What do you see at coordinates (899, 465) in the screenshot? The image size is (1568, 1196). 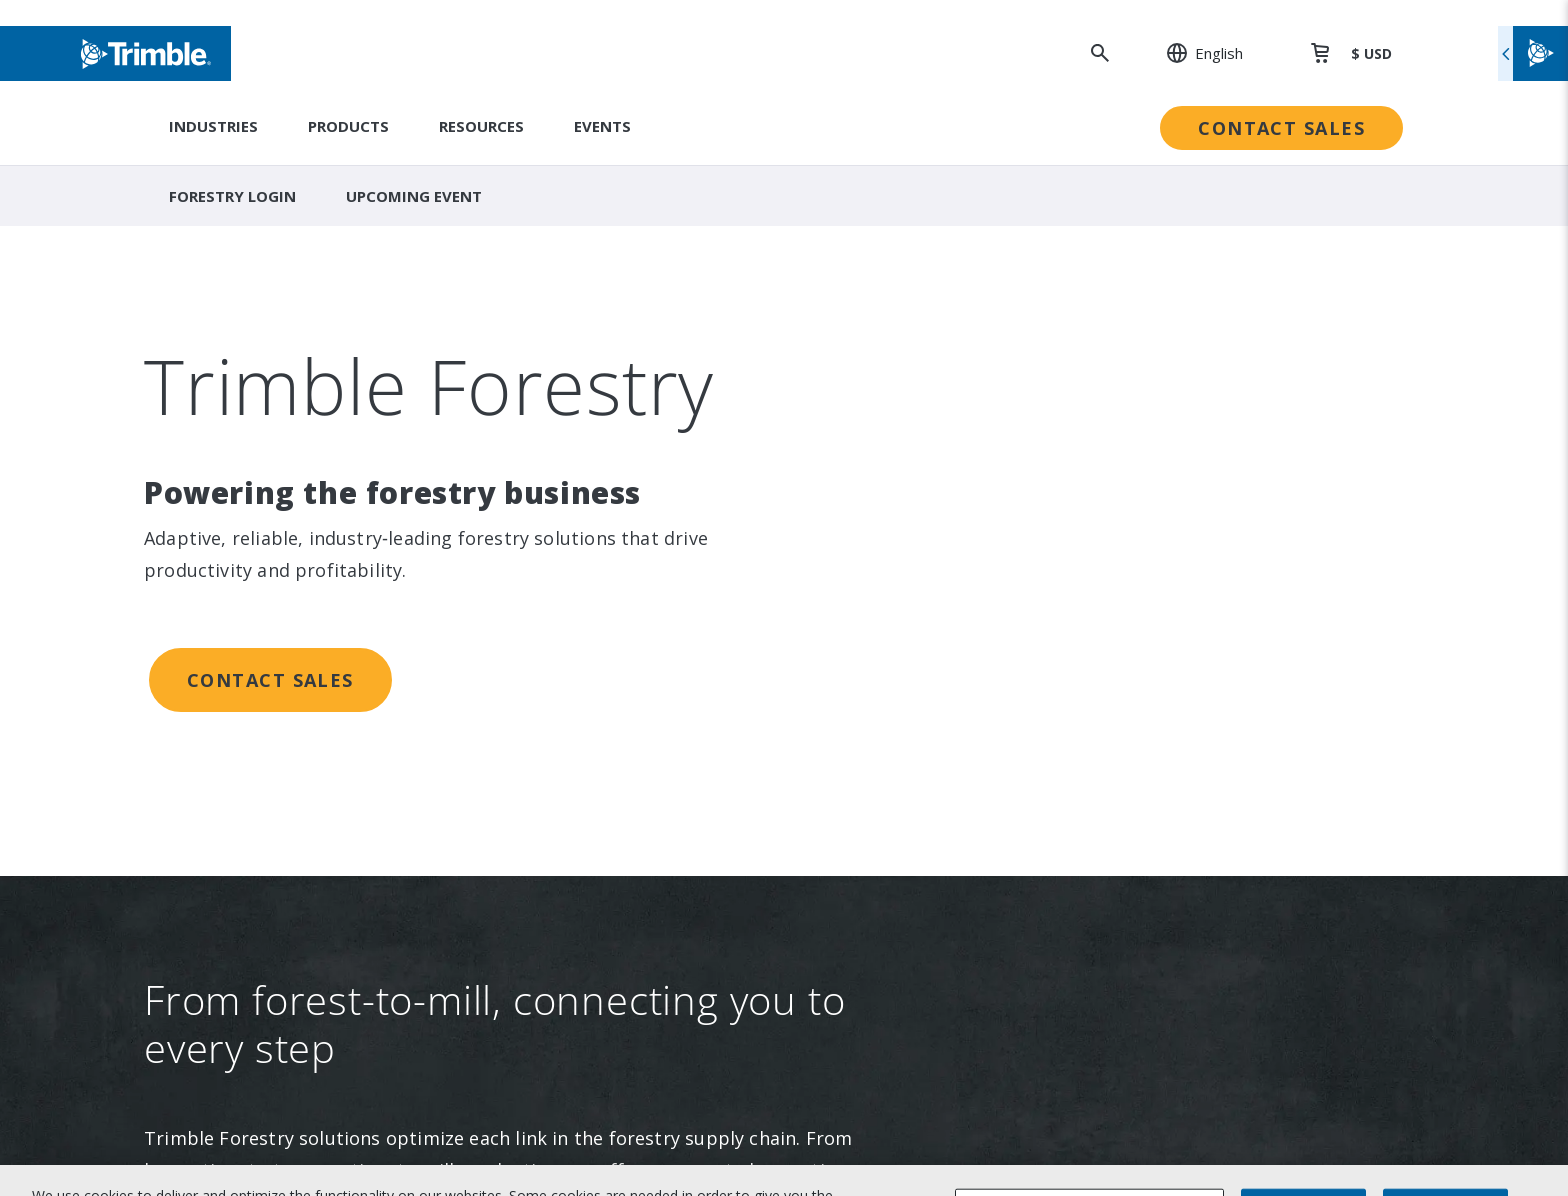 I see `Education & Leadership [link to Education & Leadership]` at bounding box center [899, 465].